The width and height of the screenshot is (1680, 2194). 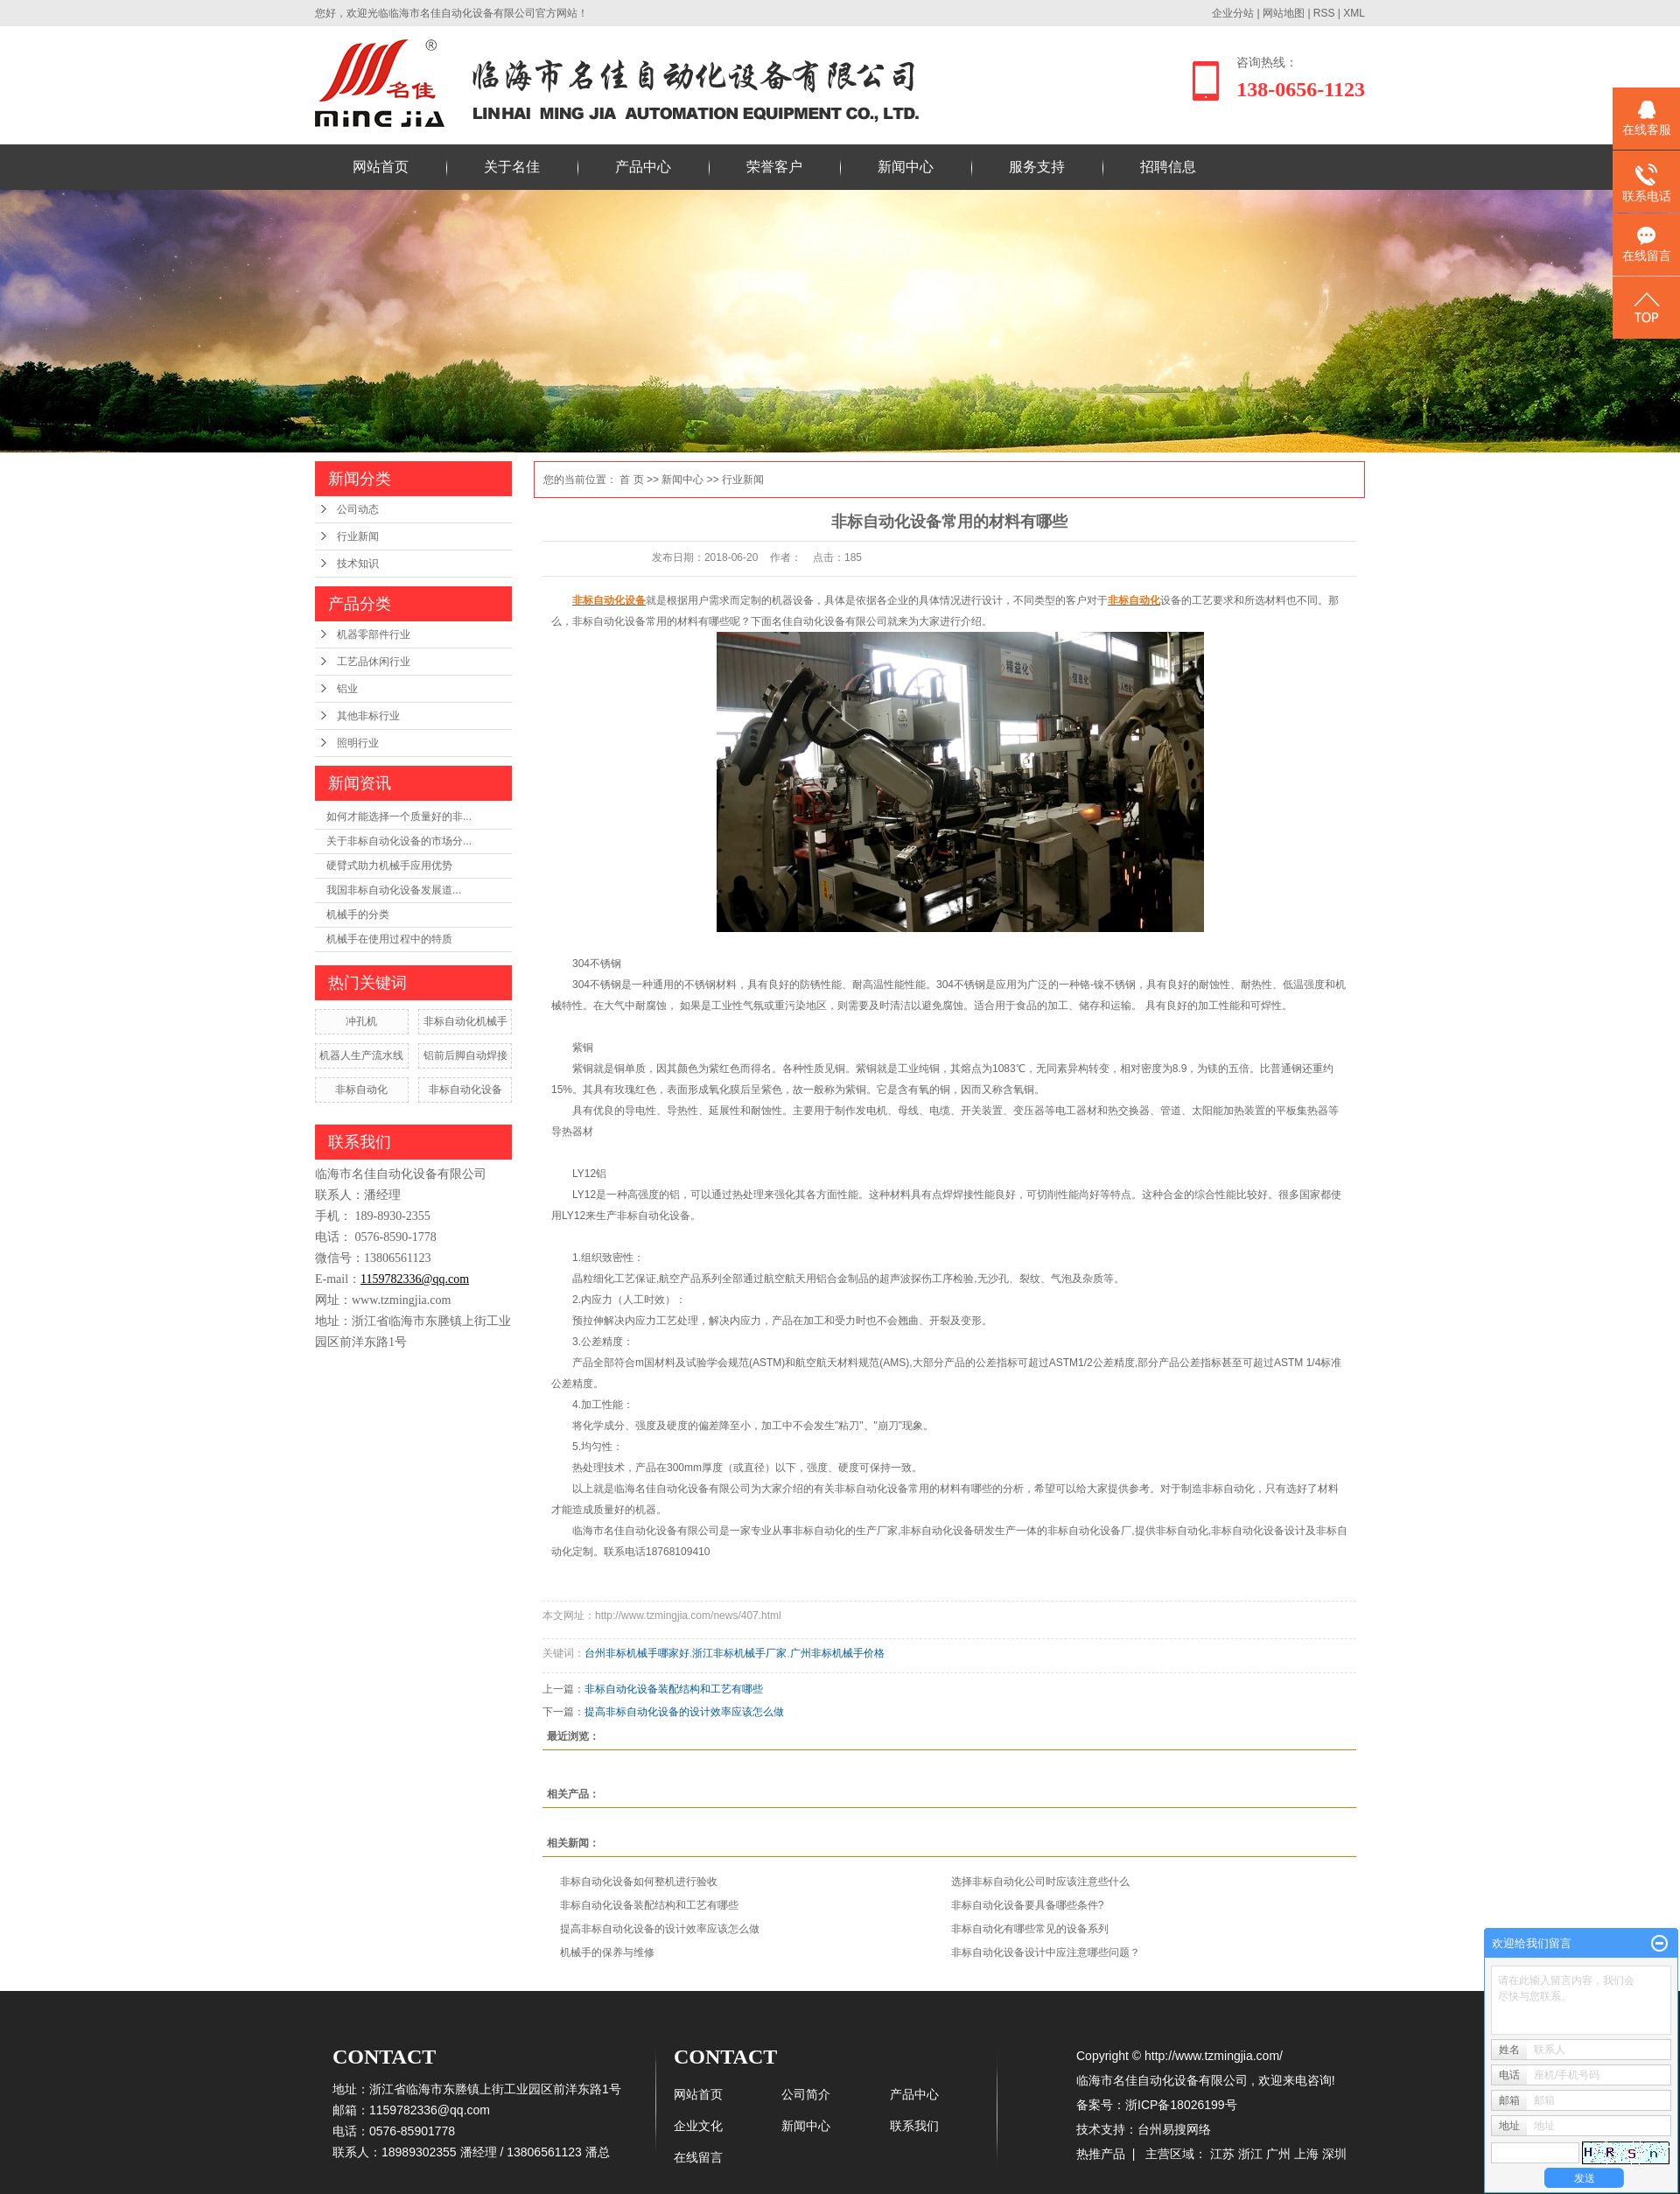 I want to click on 其他非标行业, so click(x=368, y=716).